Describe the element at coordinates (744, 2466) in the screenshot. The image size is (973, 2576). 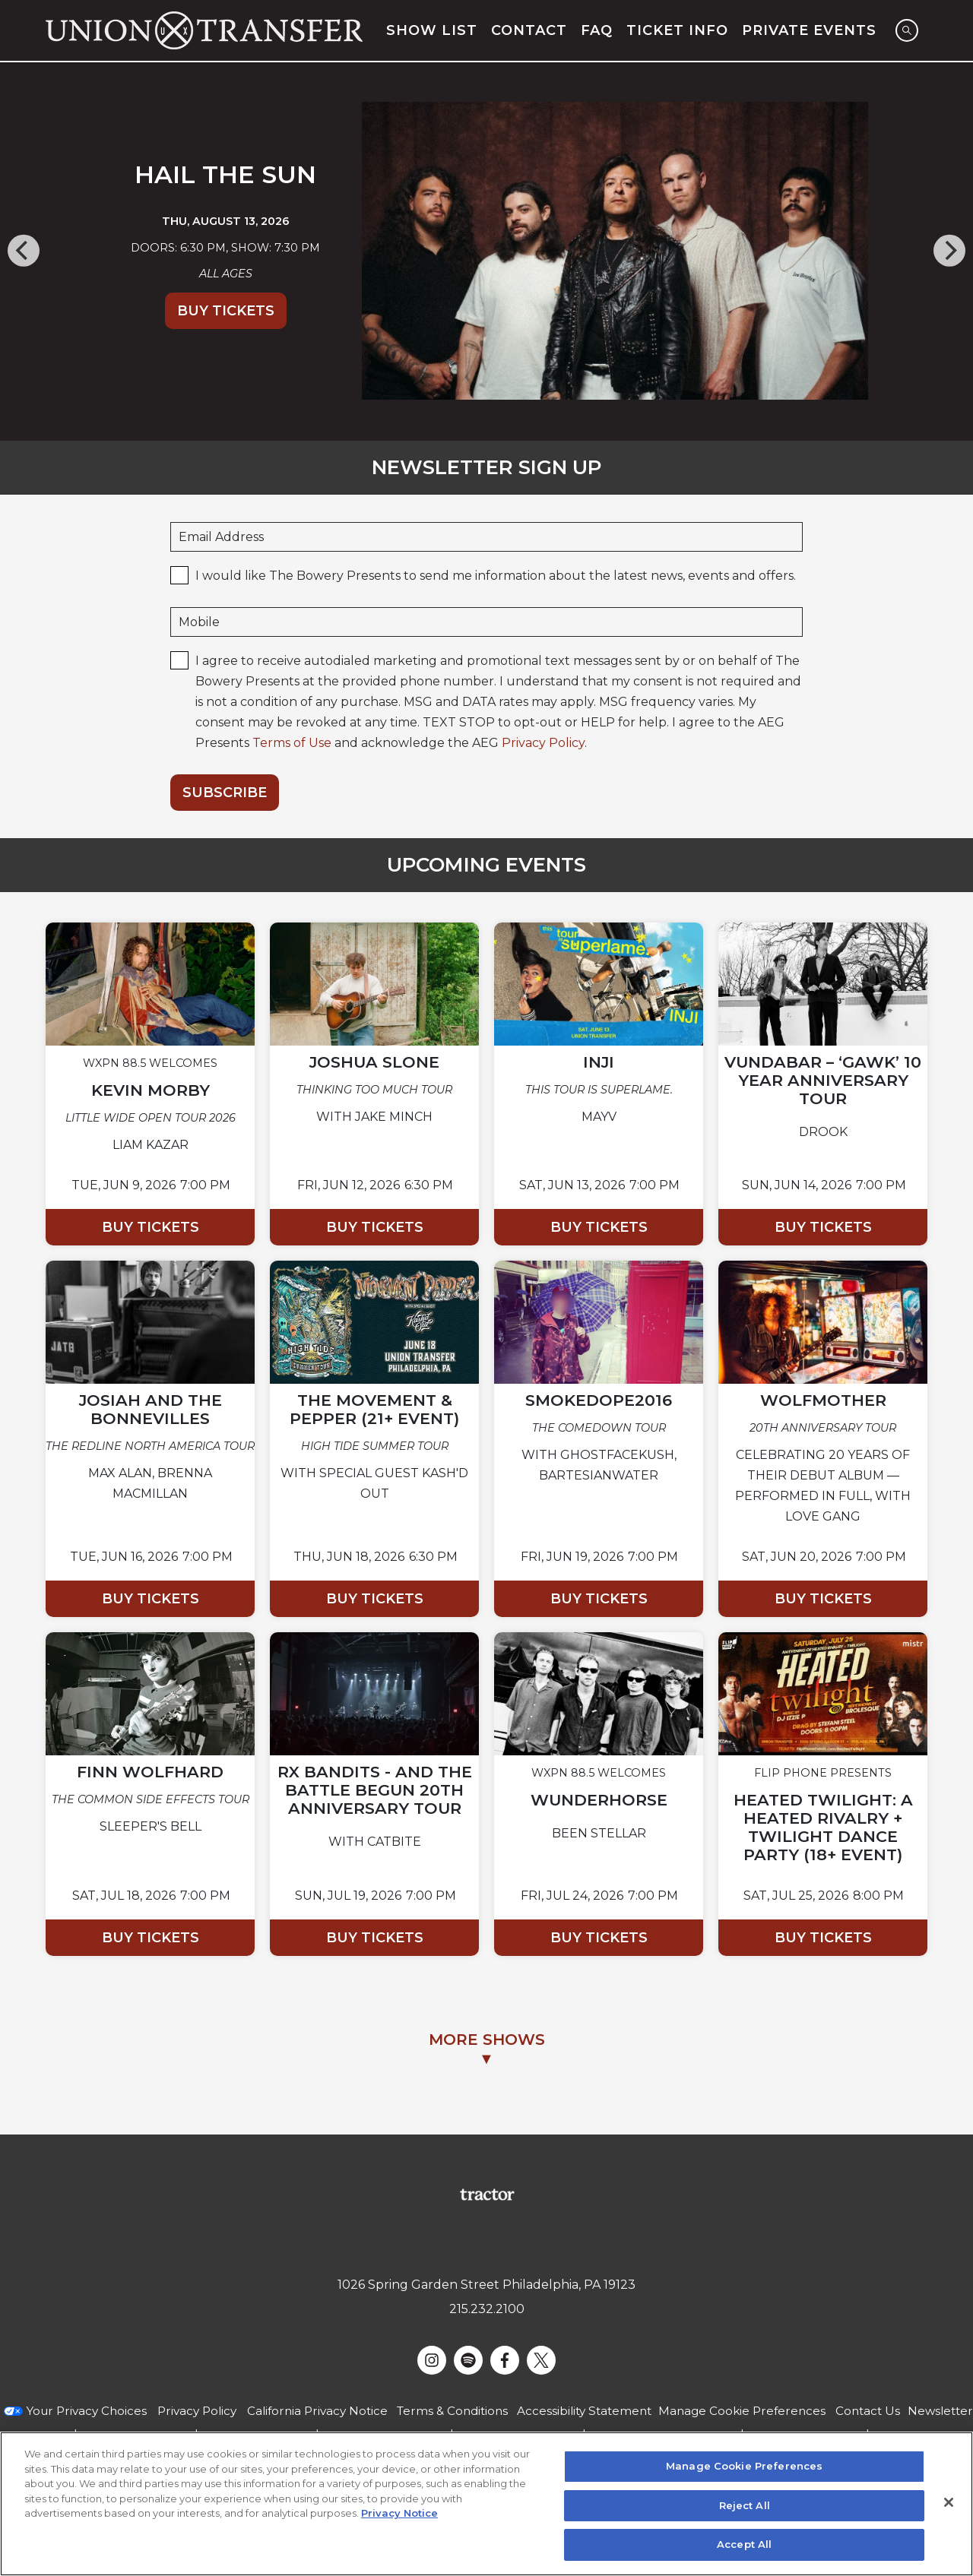
I see `Manage Cookie Preferences [Manage Cookie Preferences, Opens the preference center dialog]` at that location.